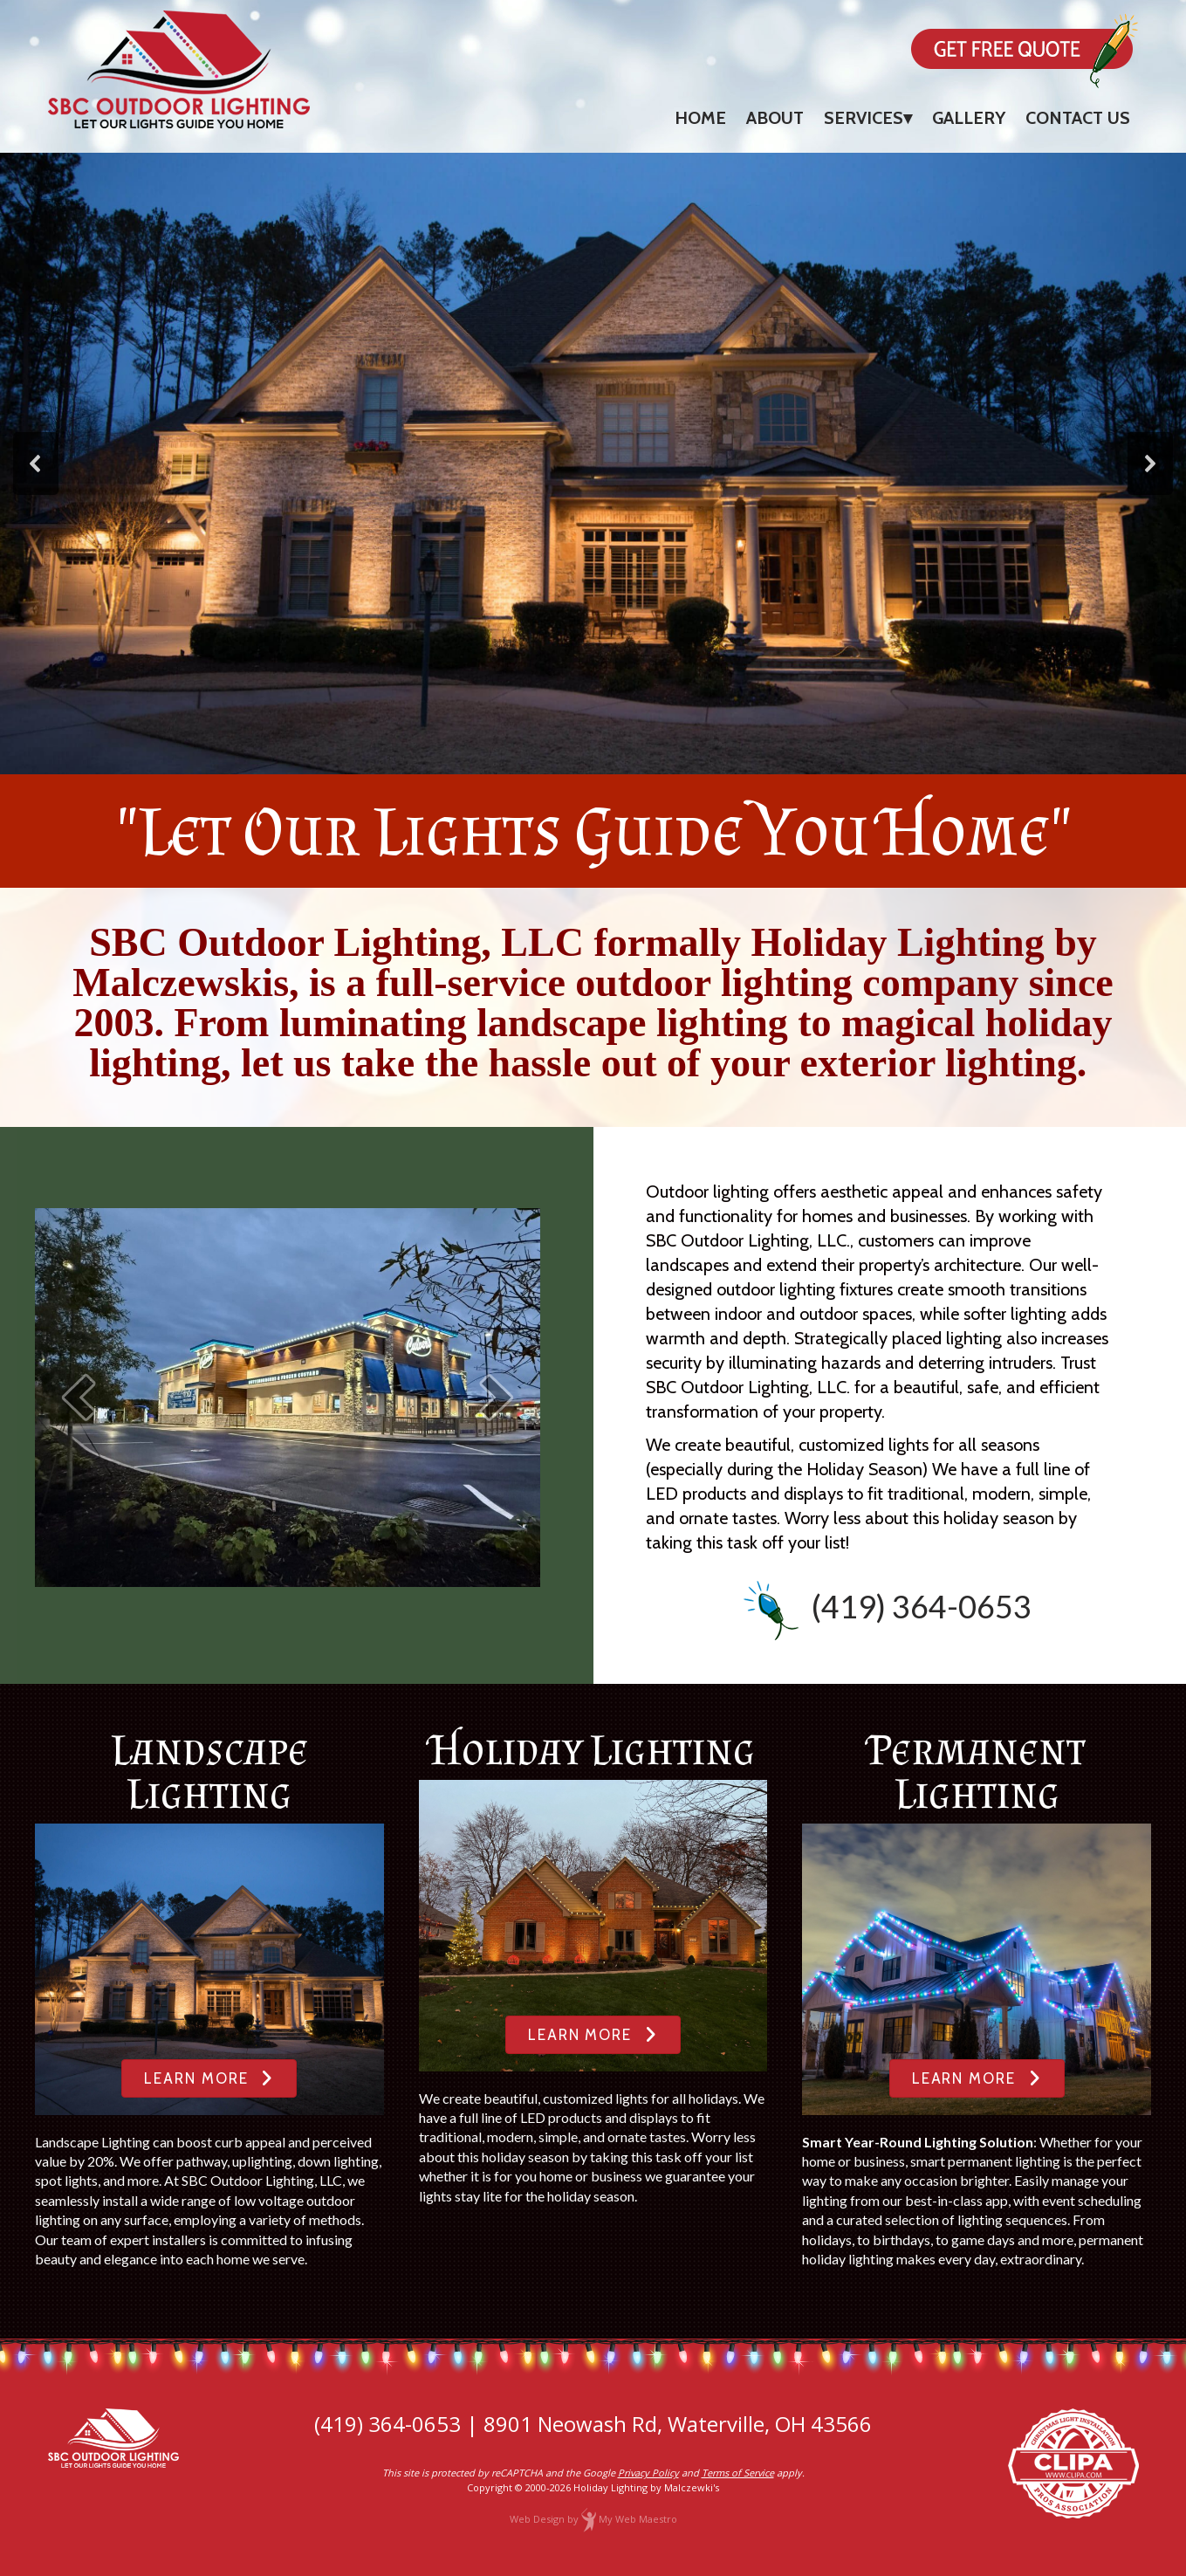  What do you see at coordinates (35, 463) in the screenshot?
I see `[button]` at bounding box center [35, 463].